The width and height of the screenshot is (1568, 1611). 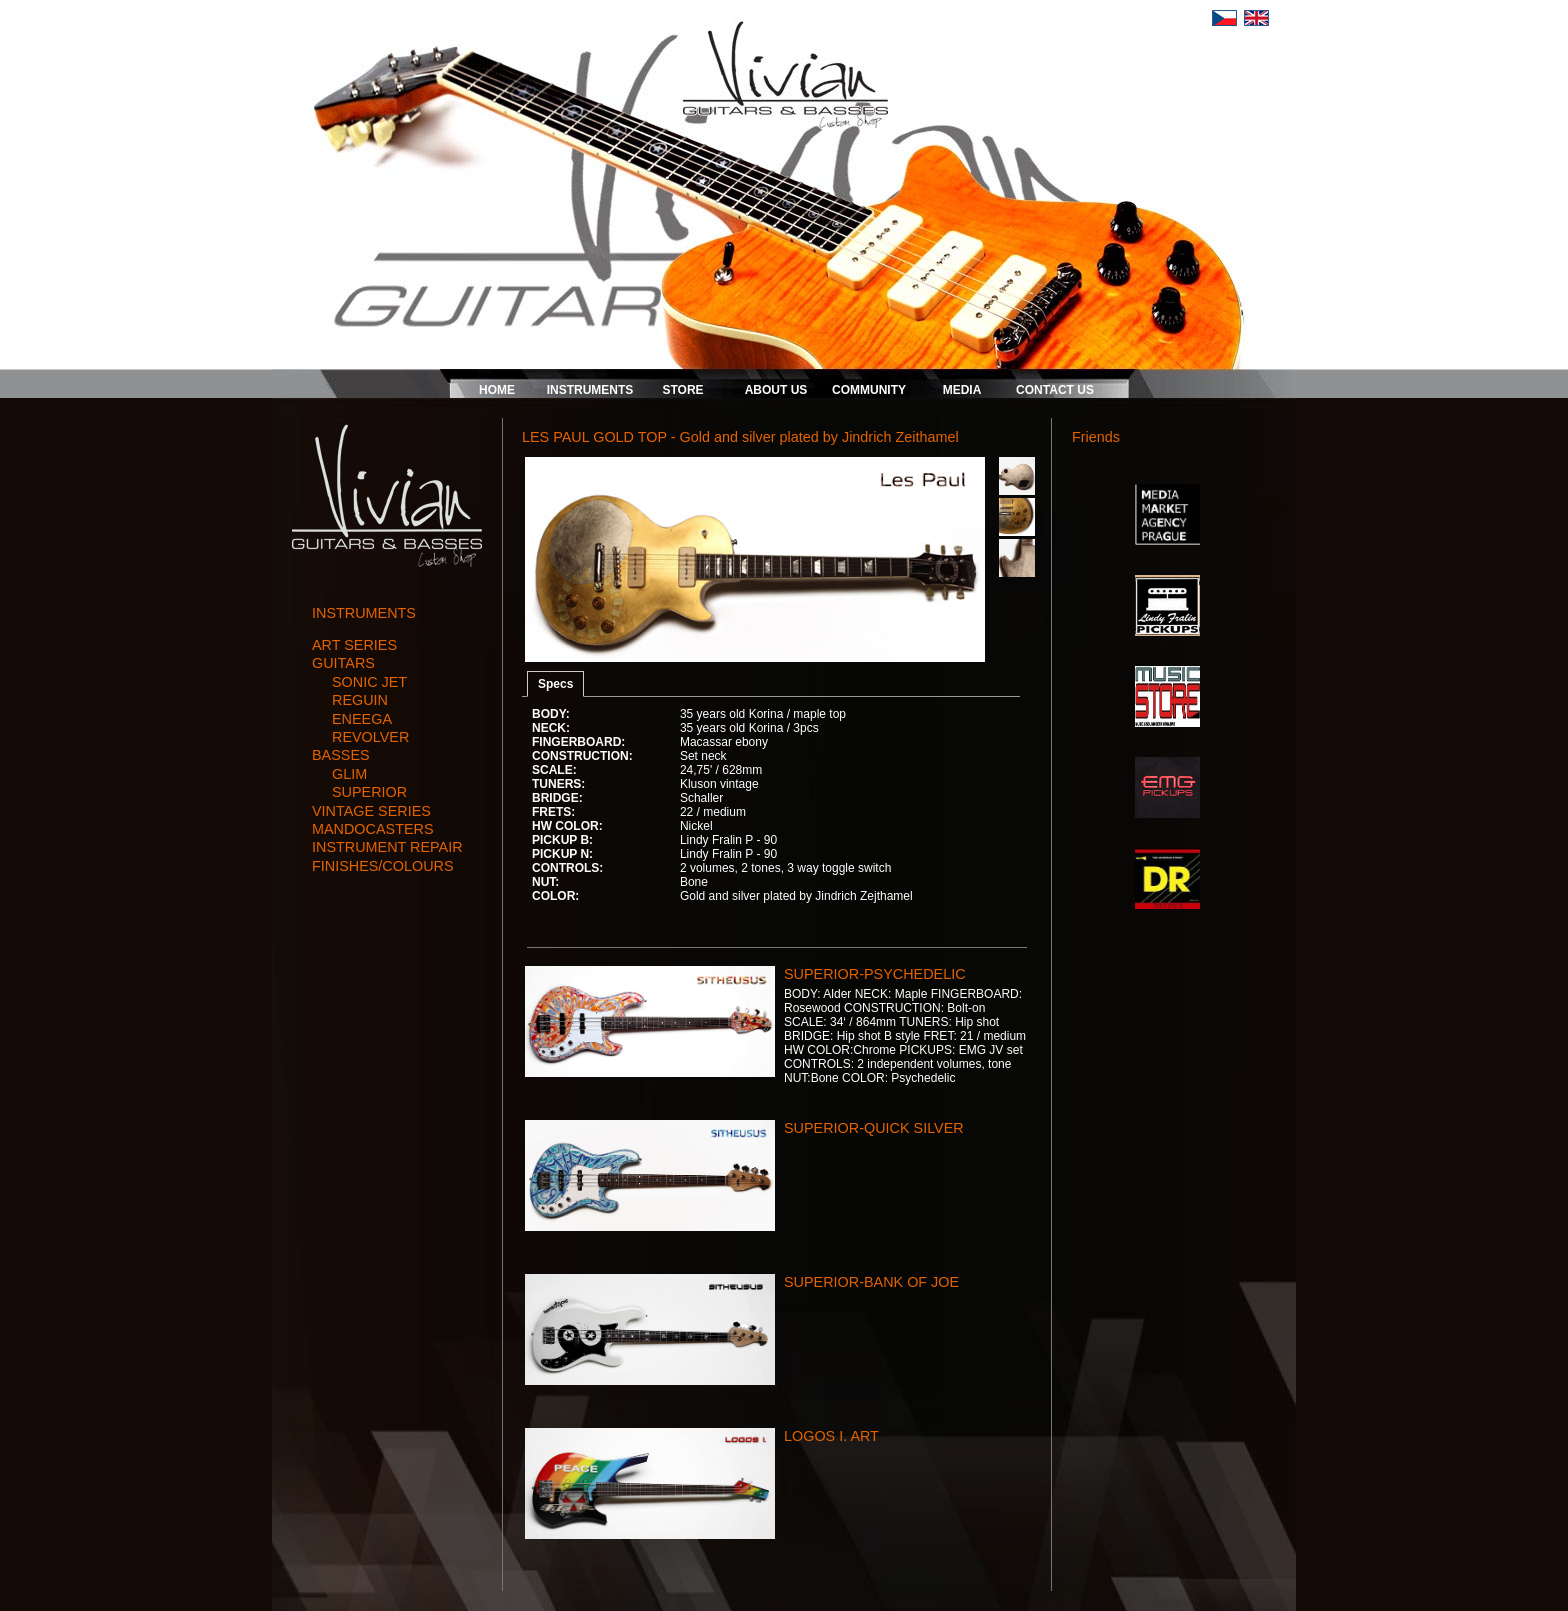 What do you see at coordinates (555, 684) in the screenshot?
I see `Specs` at bounding box center [555, 684].